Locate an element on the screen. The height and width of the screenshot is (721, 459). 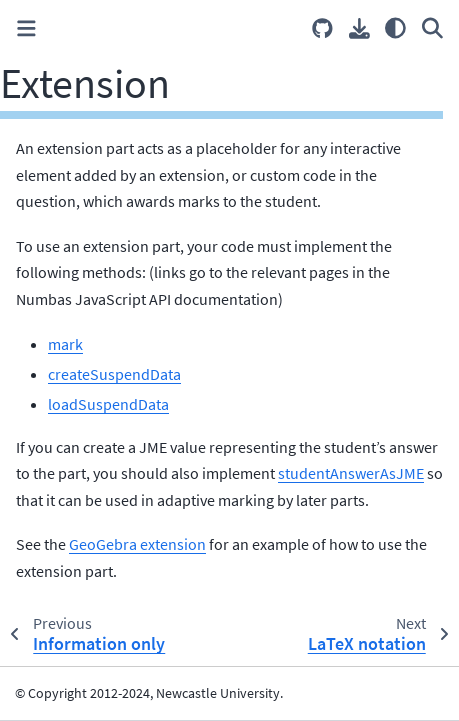
mark is located at coordinates (65, 344).